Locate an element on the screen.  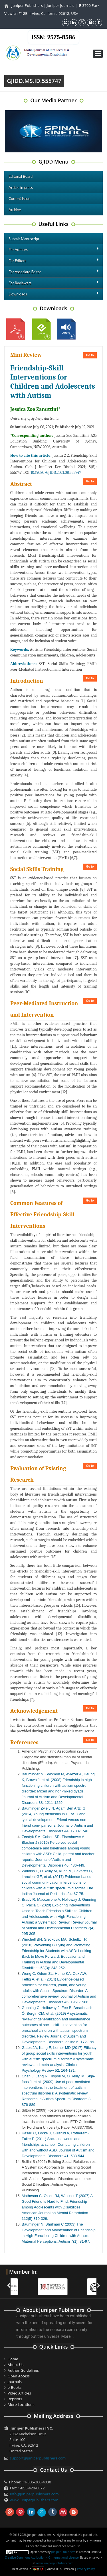
info@juniperpublishers.com is located at coordinates (34, 2494).